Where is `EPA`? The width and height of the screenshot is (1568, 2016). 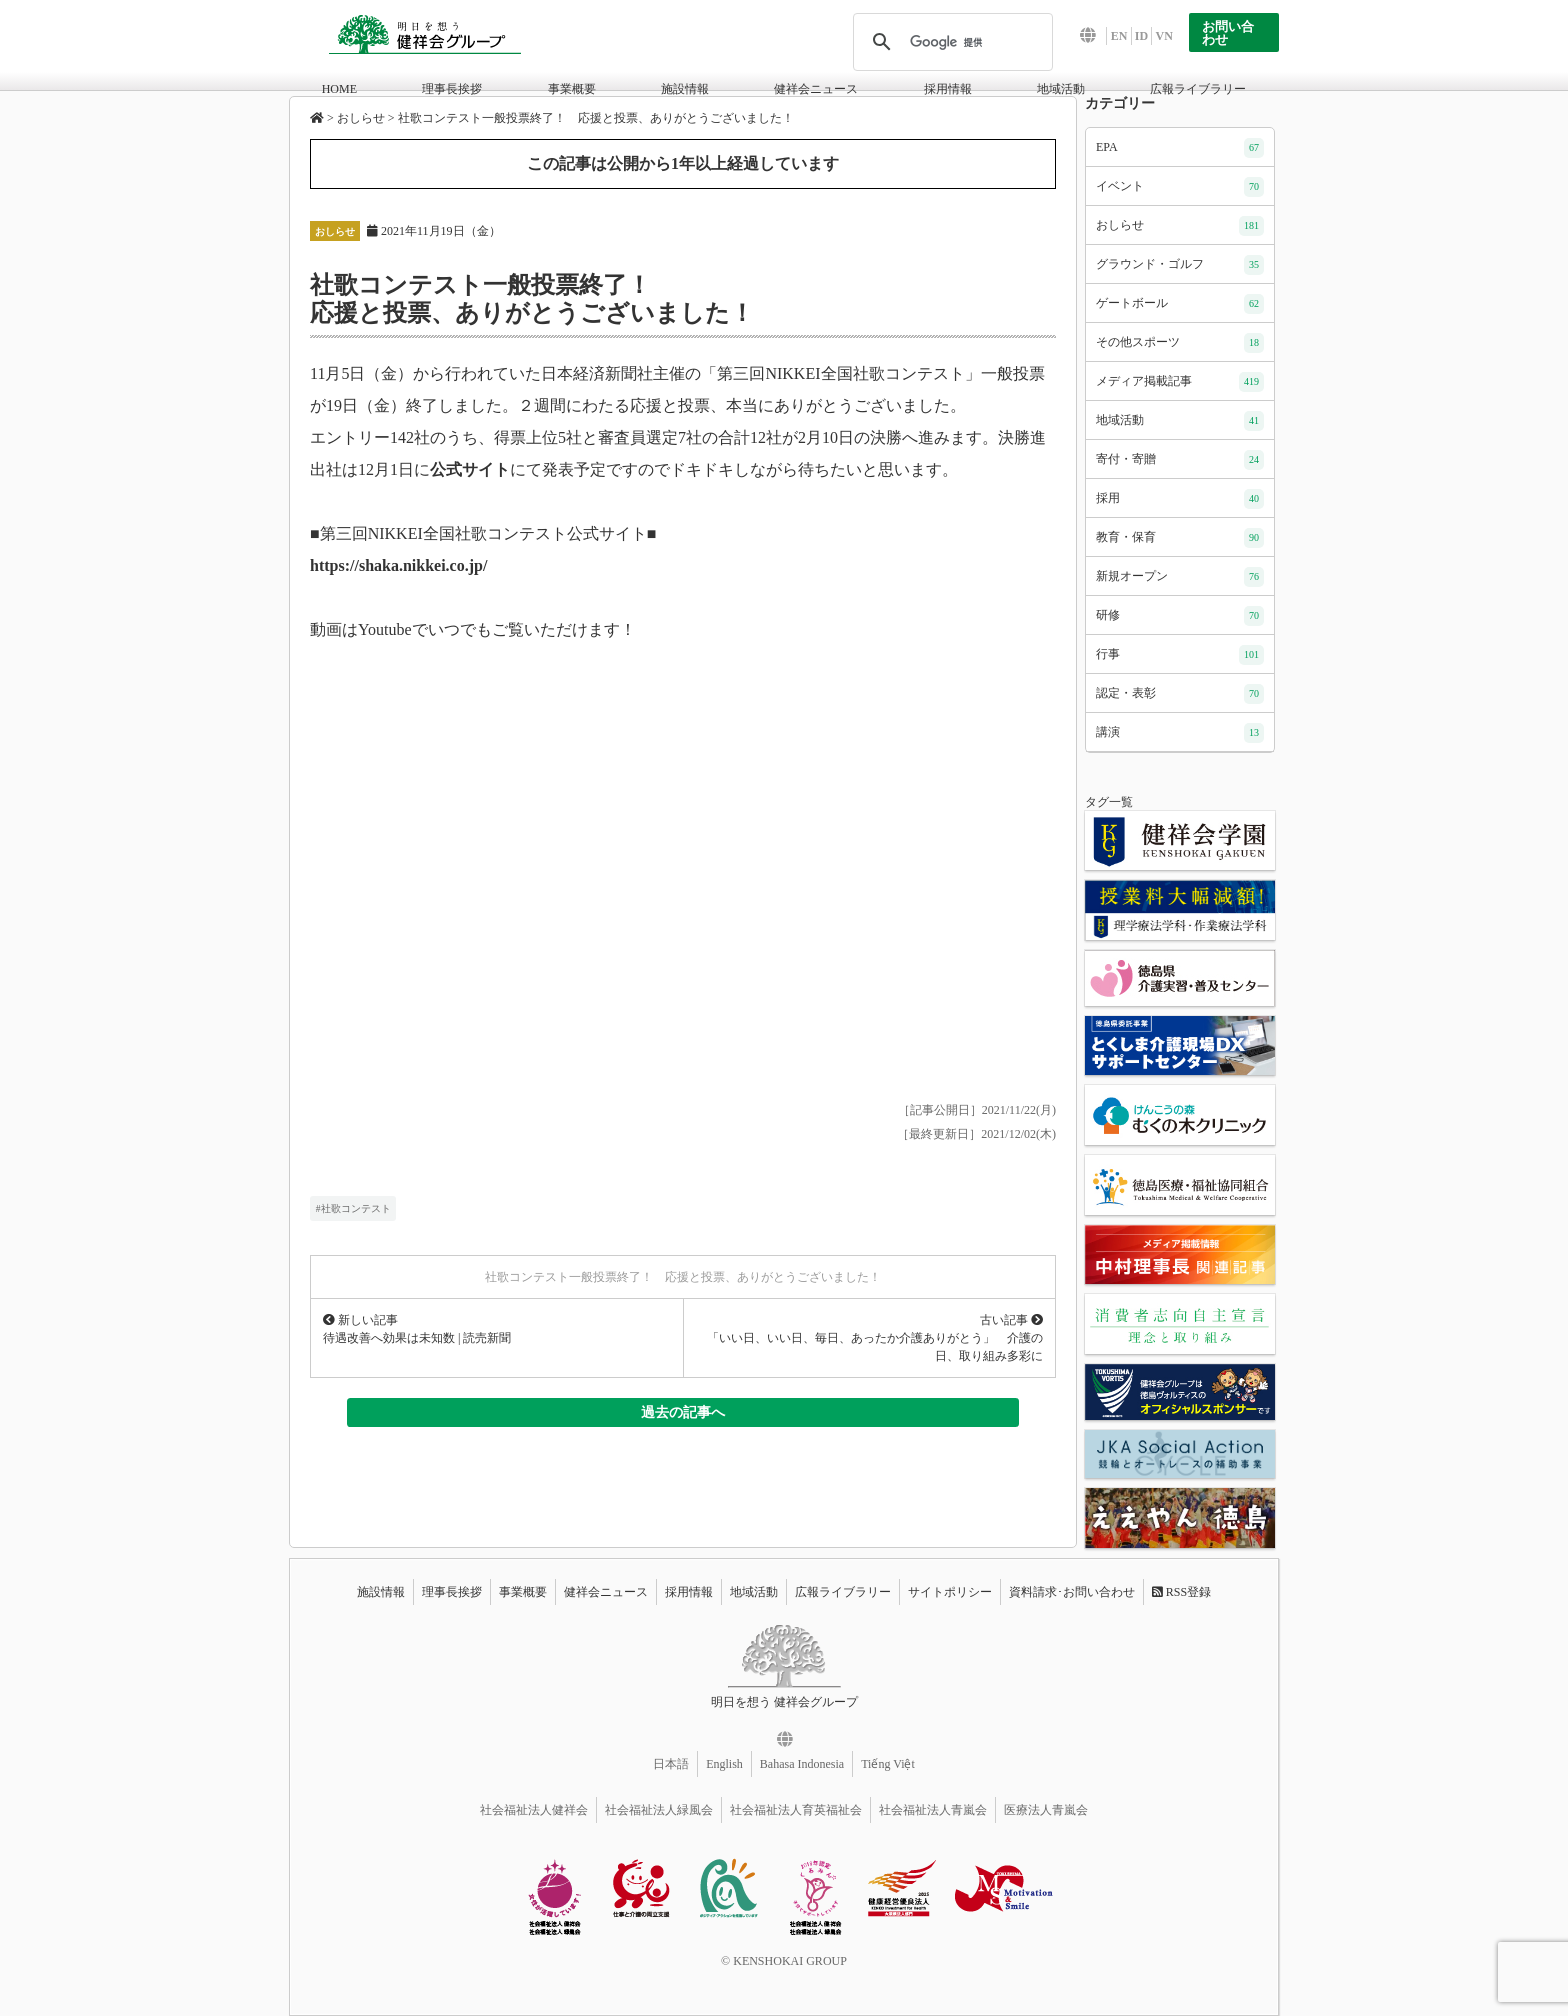 EPA is located at coordinates (1180, 148).